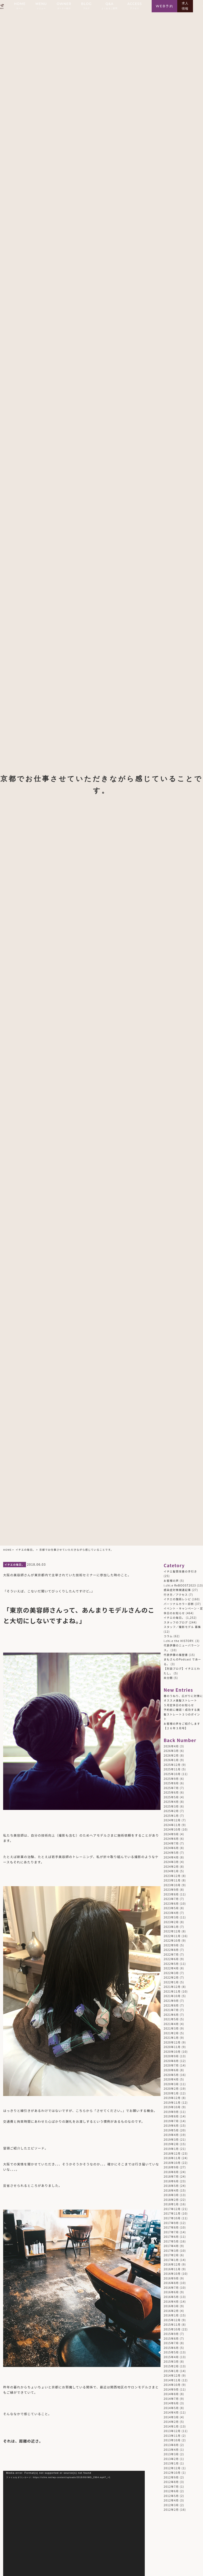  I want to click on 2025年2月, so click(171, 1811).